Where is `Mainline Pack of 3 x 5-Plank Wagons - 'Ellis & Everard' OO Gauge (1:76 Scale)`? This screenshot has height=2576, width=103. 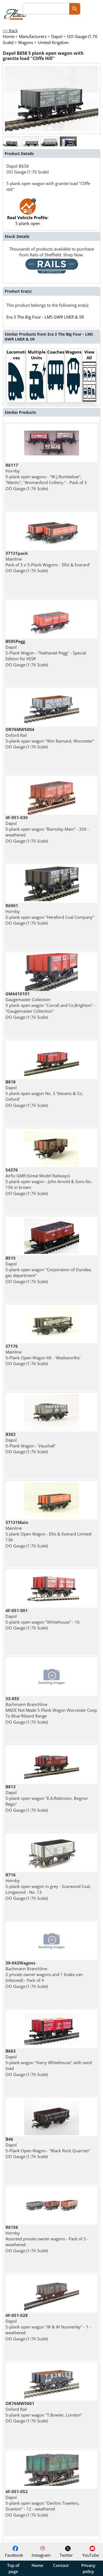 Mainline Pack of 3 x 5-Plank Wagons - 'Ellis & Everard' OO Gauge (1:76 Scale) is located at coordinates (47, 562).